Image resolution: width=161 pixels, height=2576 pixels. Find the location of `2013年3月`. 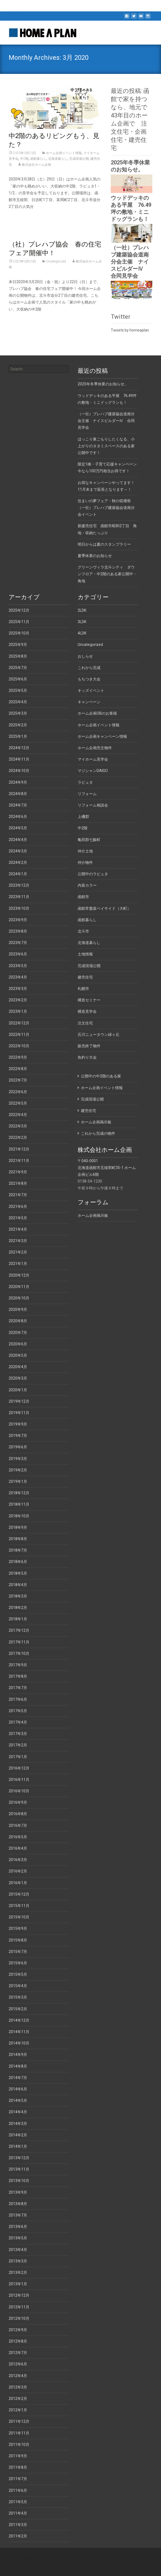

2013年3月 is located at coordinates (18, 2261).